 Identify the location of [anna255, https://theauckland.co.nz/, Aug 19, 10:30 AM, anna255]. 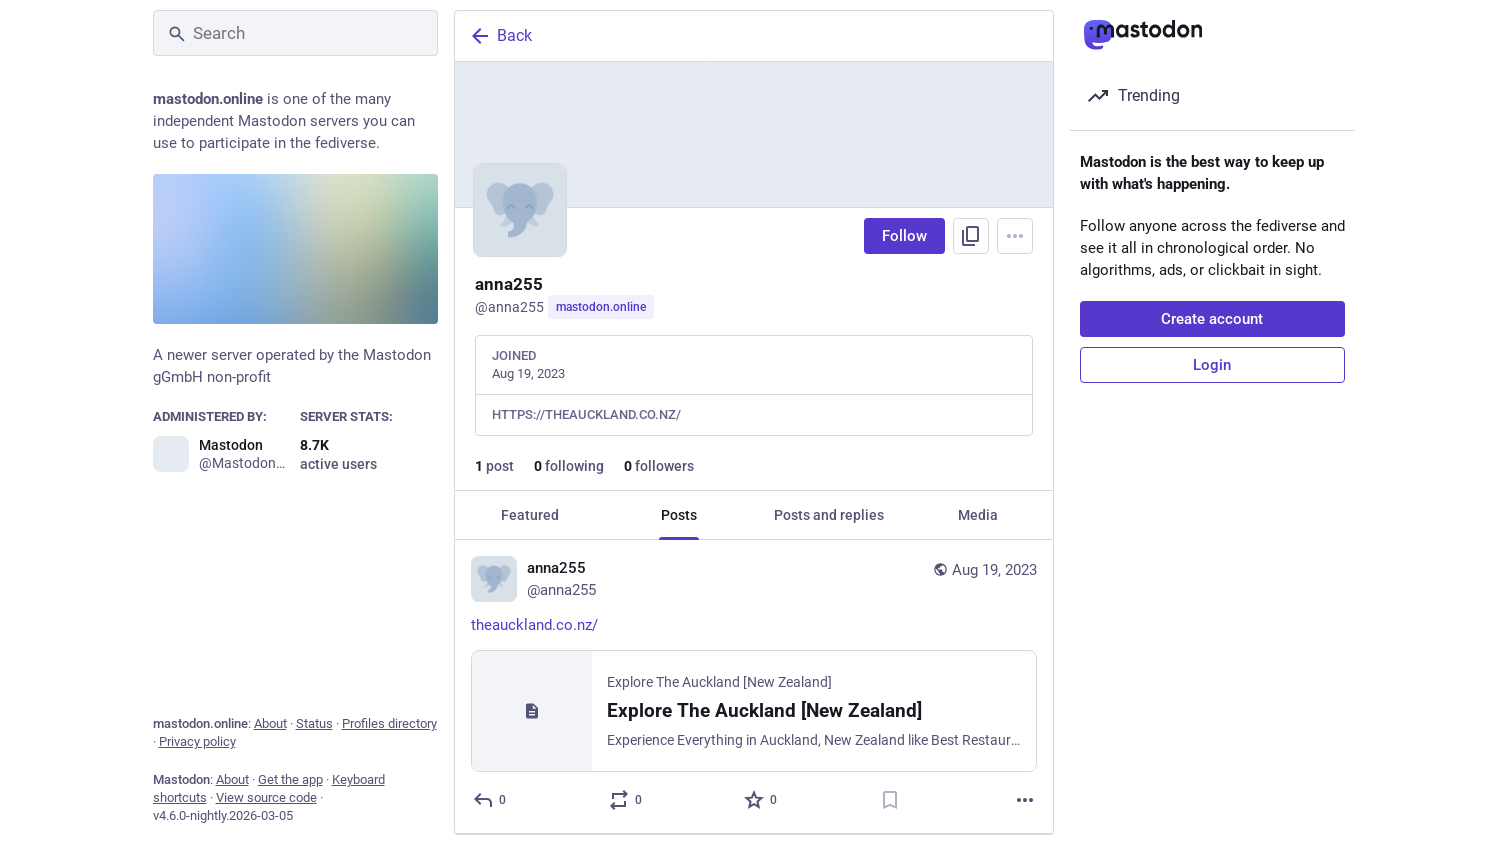
(754, 687).